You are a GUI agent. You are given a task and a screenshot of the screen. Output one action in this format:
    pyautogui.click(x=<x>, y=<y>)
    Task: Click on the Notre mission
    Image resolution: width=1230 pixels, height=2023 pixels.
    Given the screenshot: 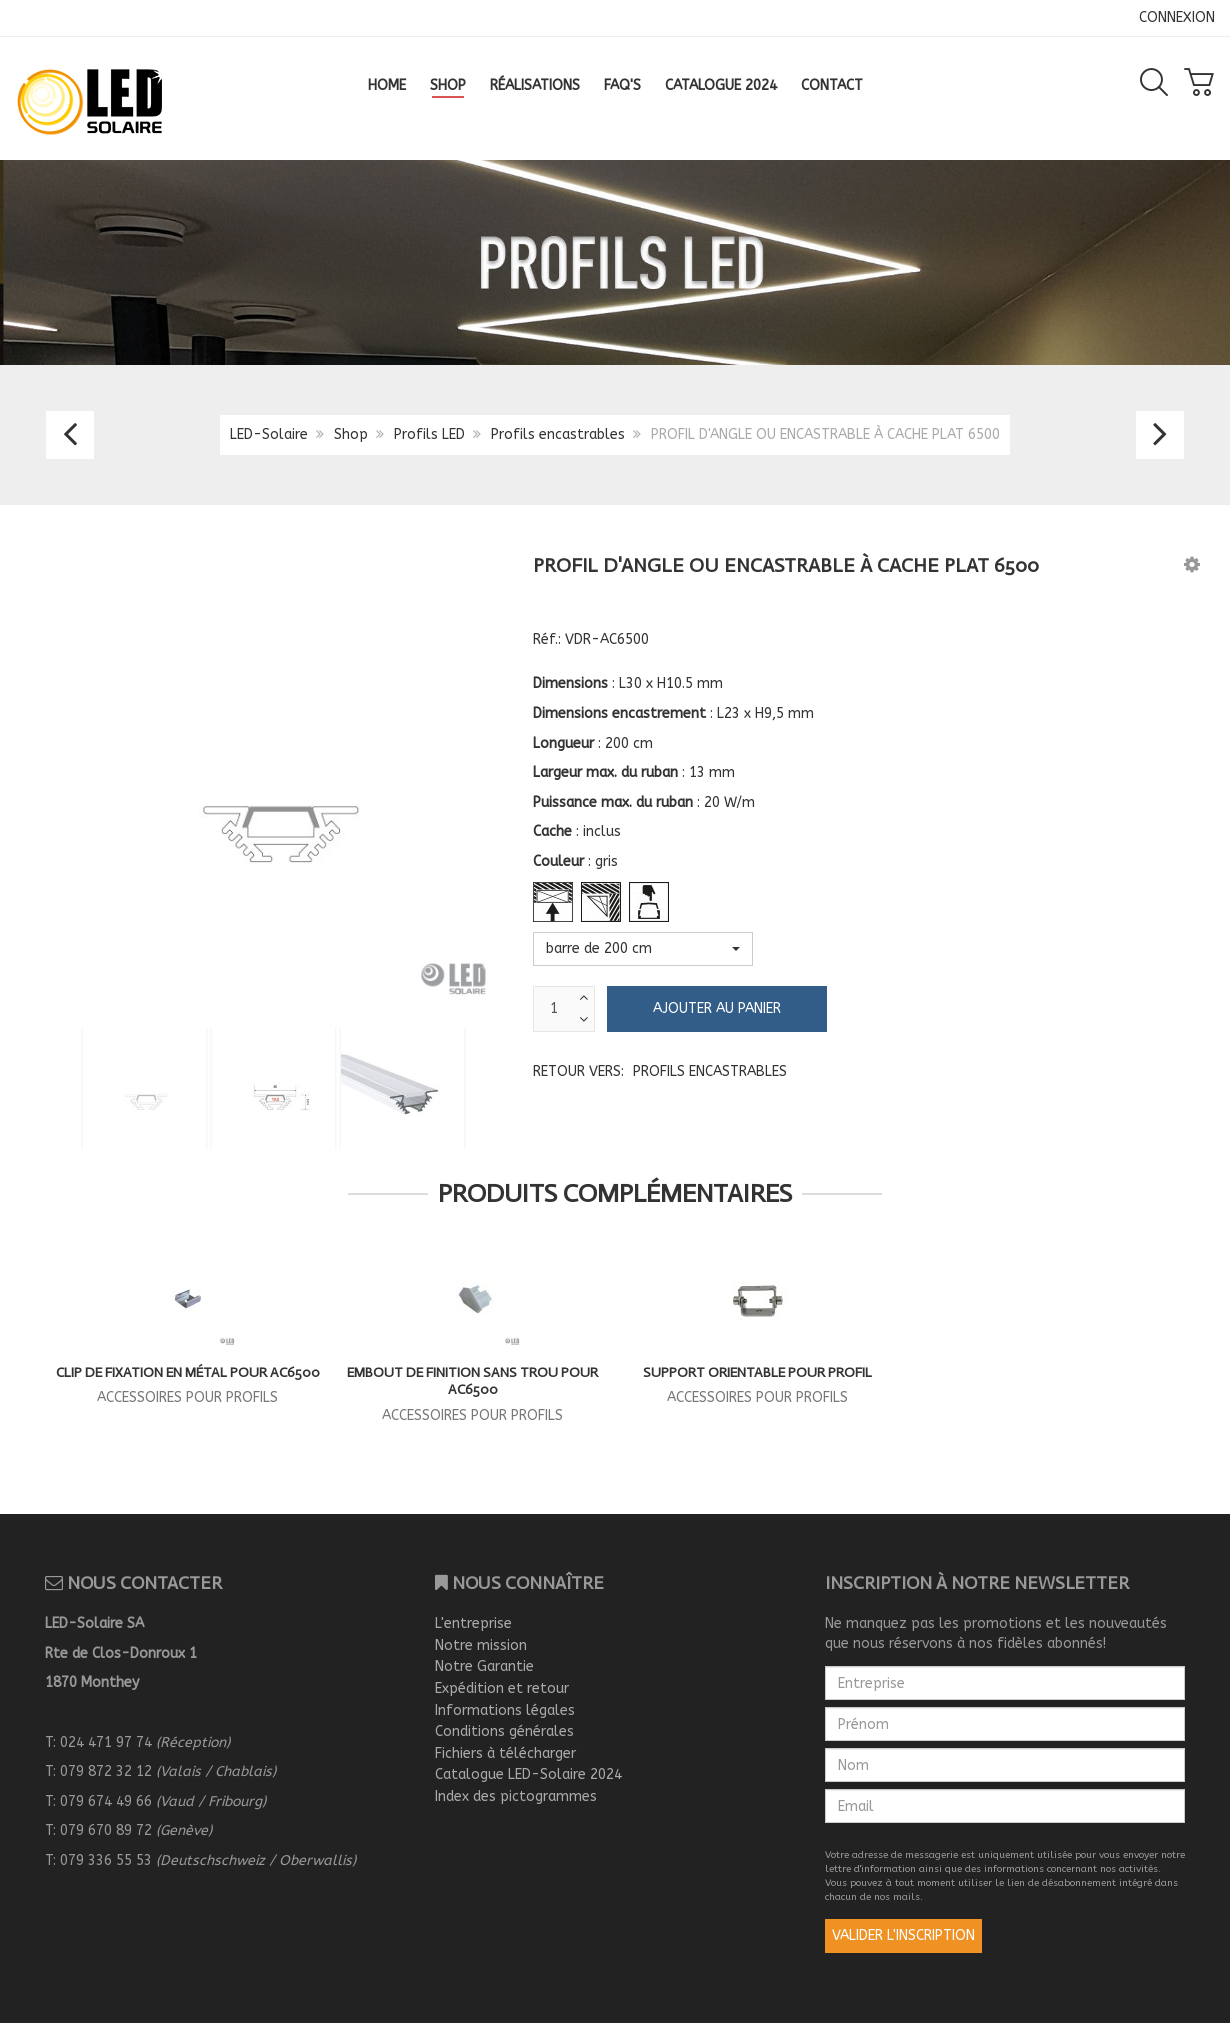 What is the action you would take?
    pyautogui.click(x=481, y=1645)
    